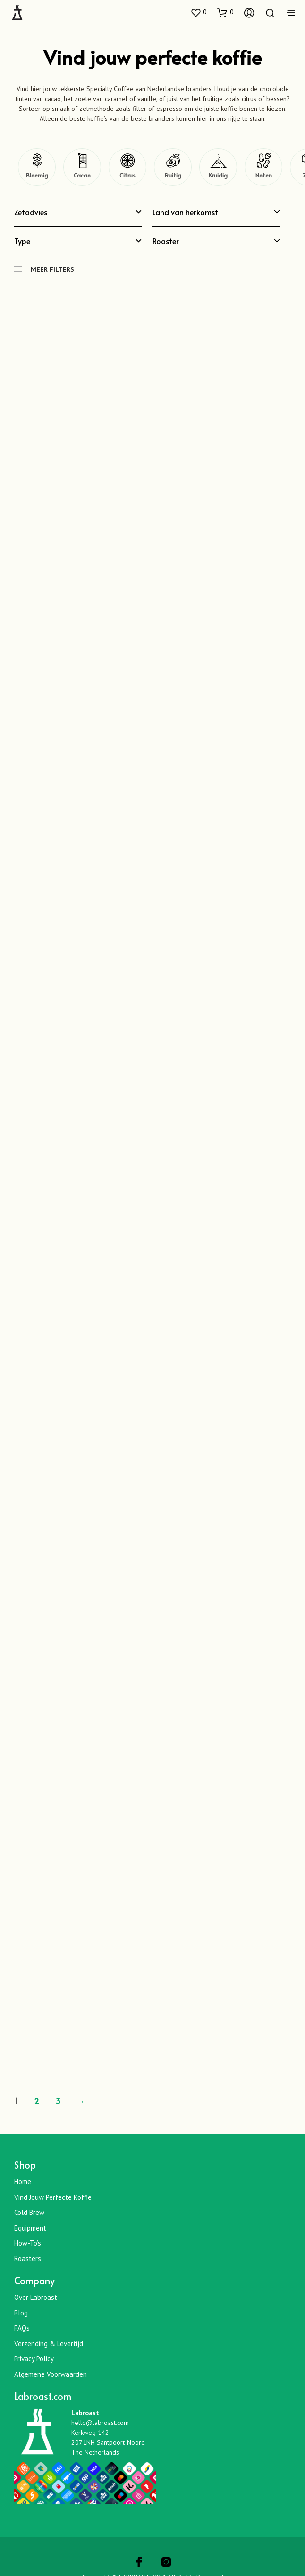 The height and width of the screenshot is (2576, 305). I want to click on [Citrus], so click(127, 167).